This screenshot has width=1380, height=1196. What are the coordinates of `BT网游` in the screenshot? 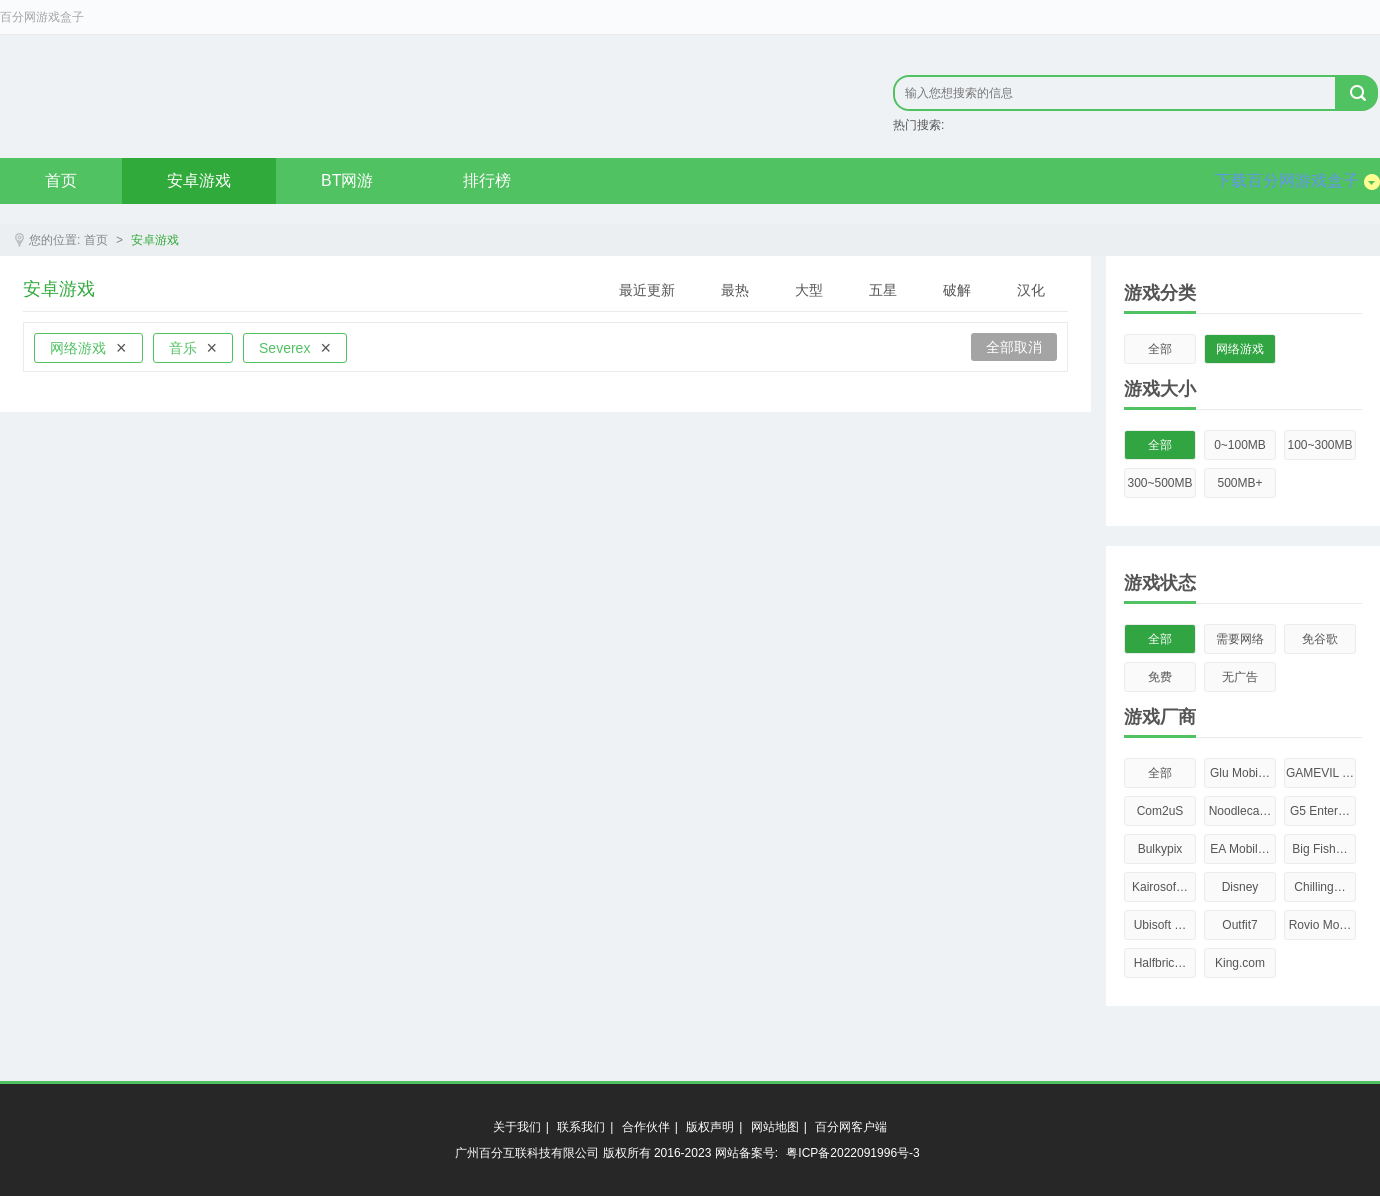 It's located at (347, 180).